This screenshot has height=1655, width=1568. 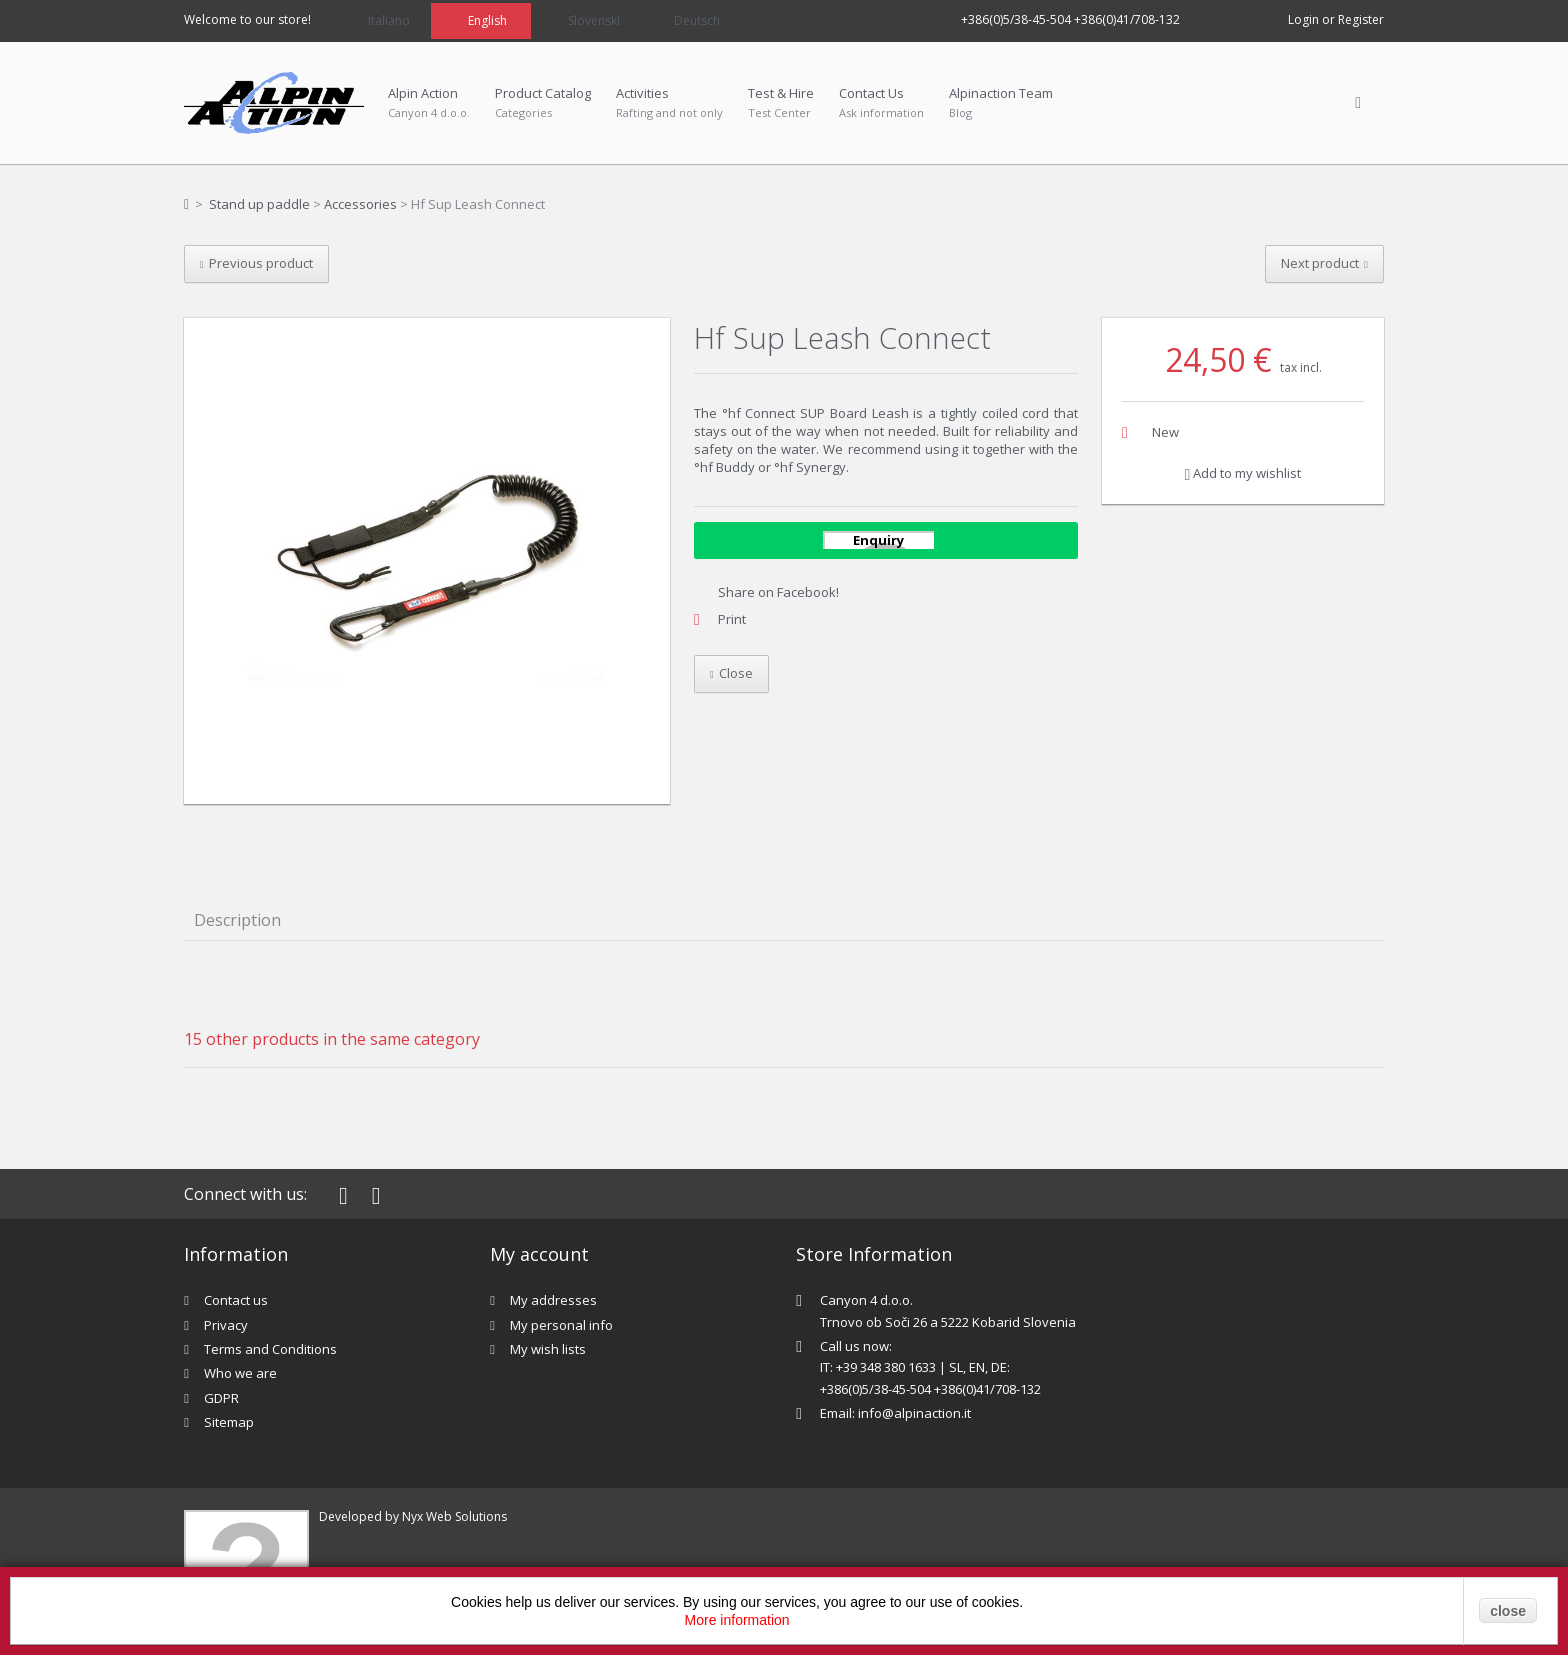 What do you see at coordinates (229, 1422) in the screenshot?
I see `Sitemap` at bounding box center [229, 1422].